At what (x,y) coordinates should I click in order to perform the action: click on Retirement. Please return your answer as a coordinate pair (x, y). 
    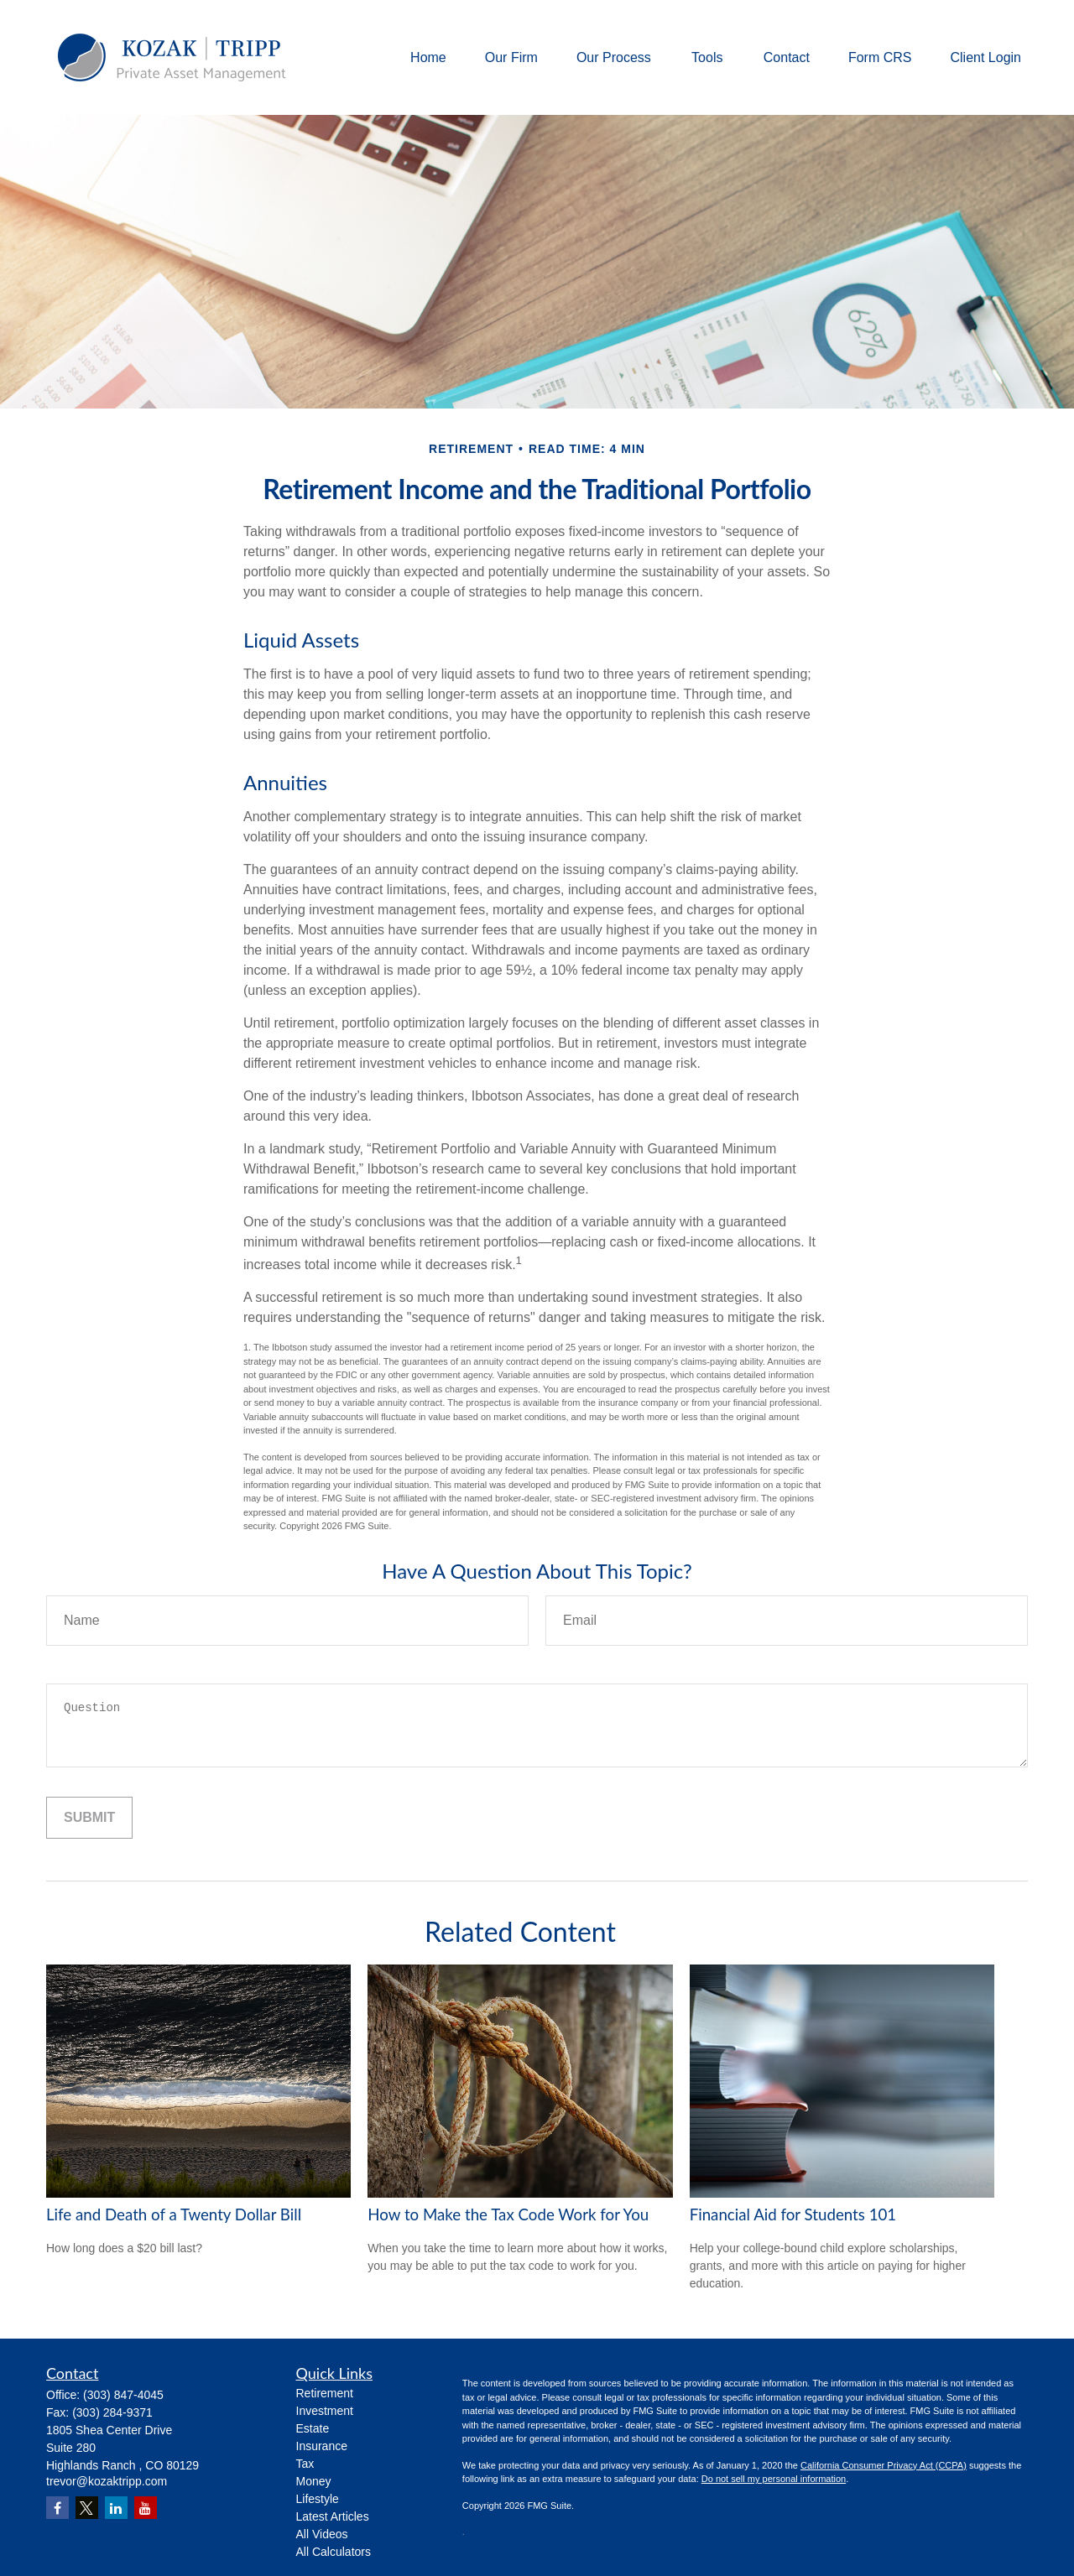
    Looking at the image, I should click on (324, 2393).